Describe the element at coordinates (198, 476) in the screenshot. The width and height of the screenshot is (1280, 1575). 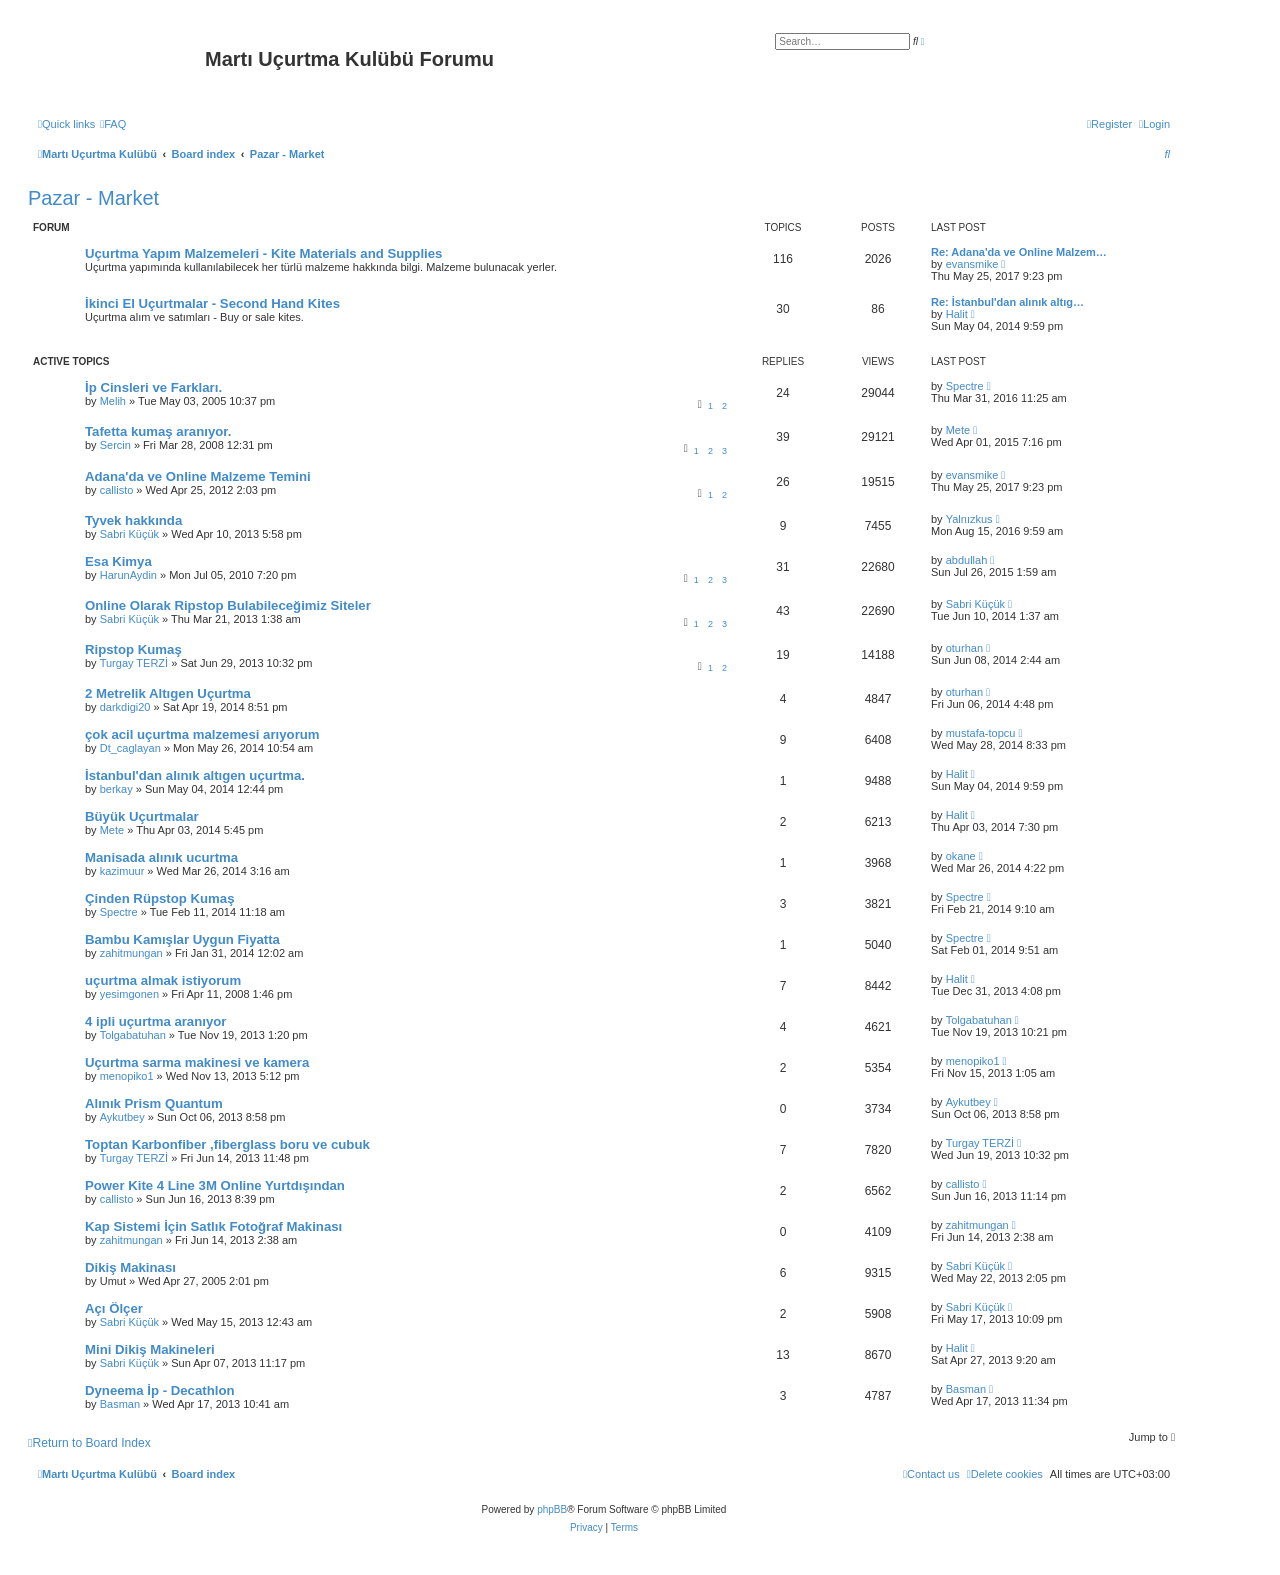
I see `Adana'da ve Online Malzeme Temini` at that location.